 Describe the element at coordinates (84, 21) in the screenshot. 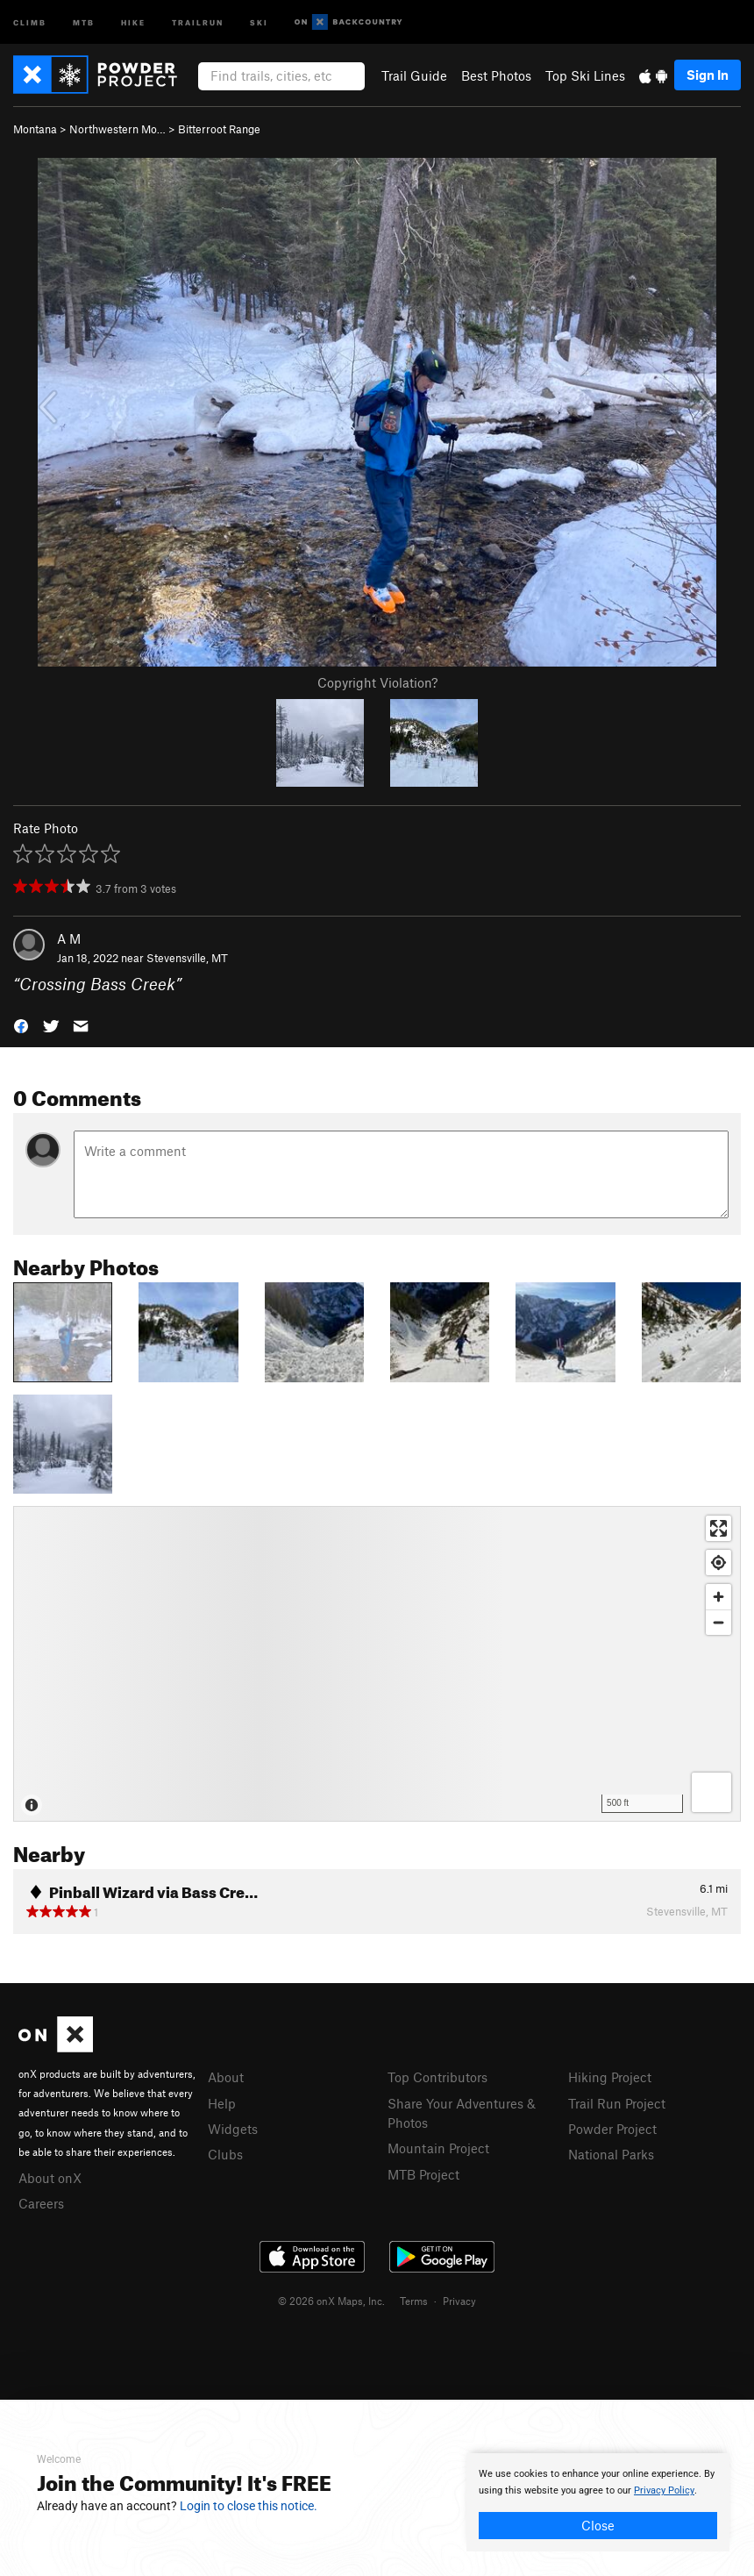

I see `MTB` at that location.